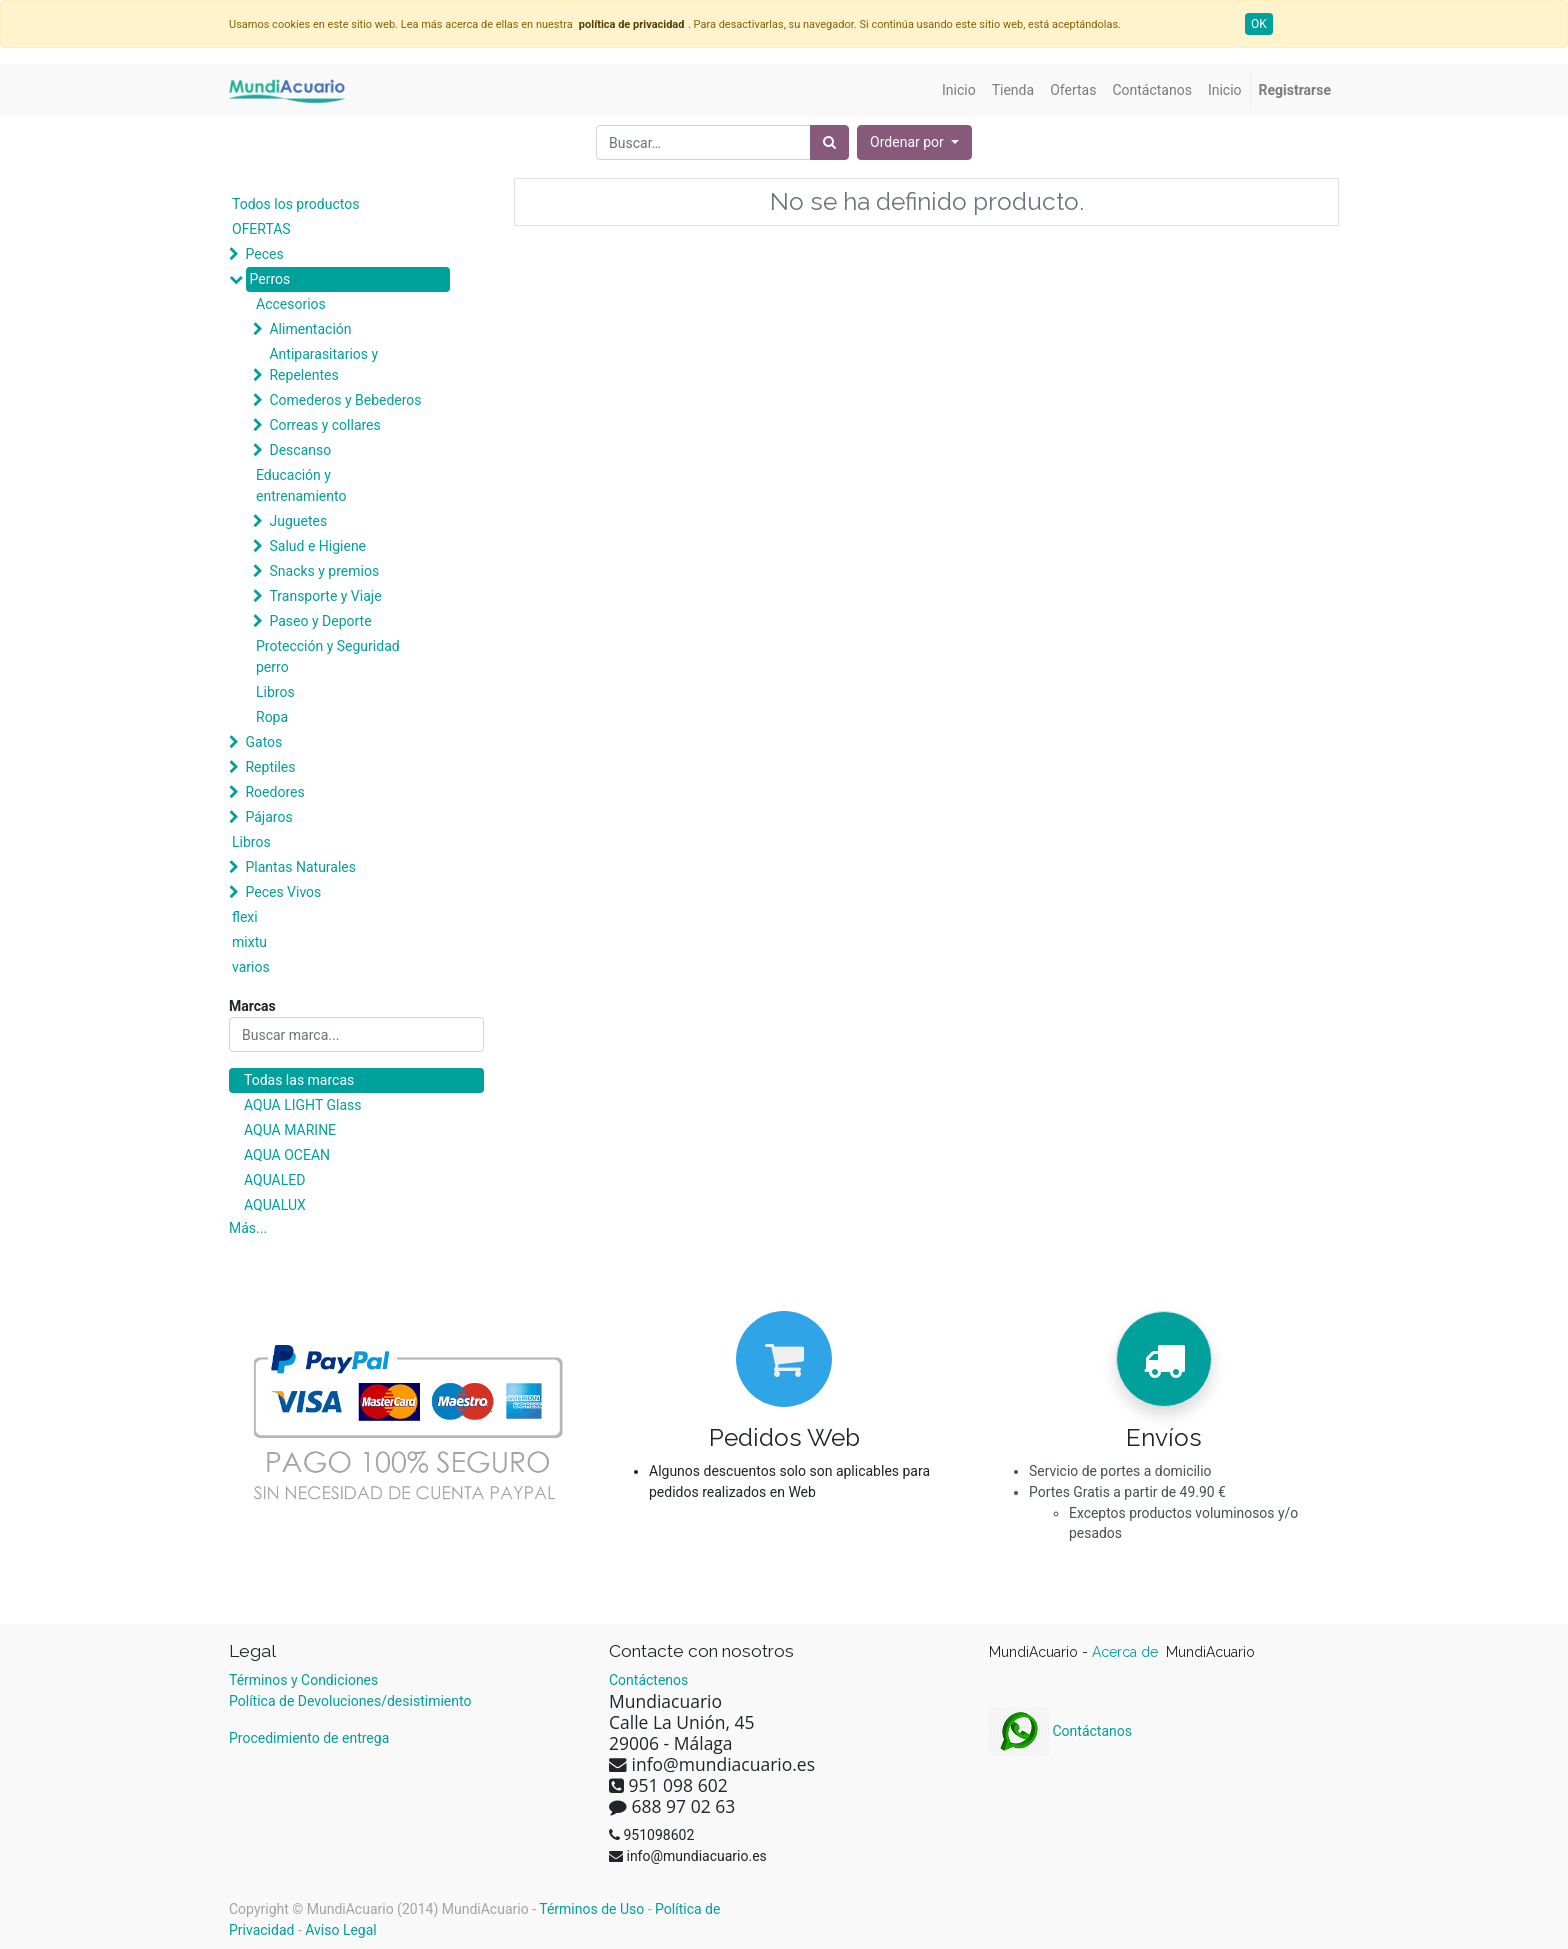 The height and width of the screenshot is (1949, 1568). I want to click on OK, so click(1259, 24).